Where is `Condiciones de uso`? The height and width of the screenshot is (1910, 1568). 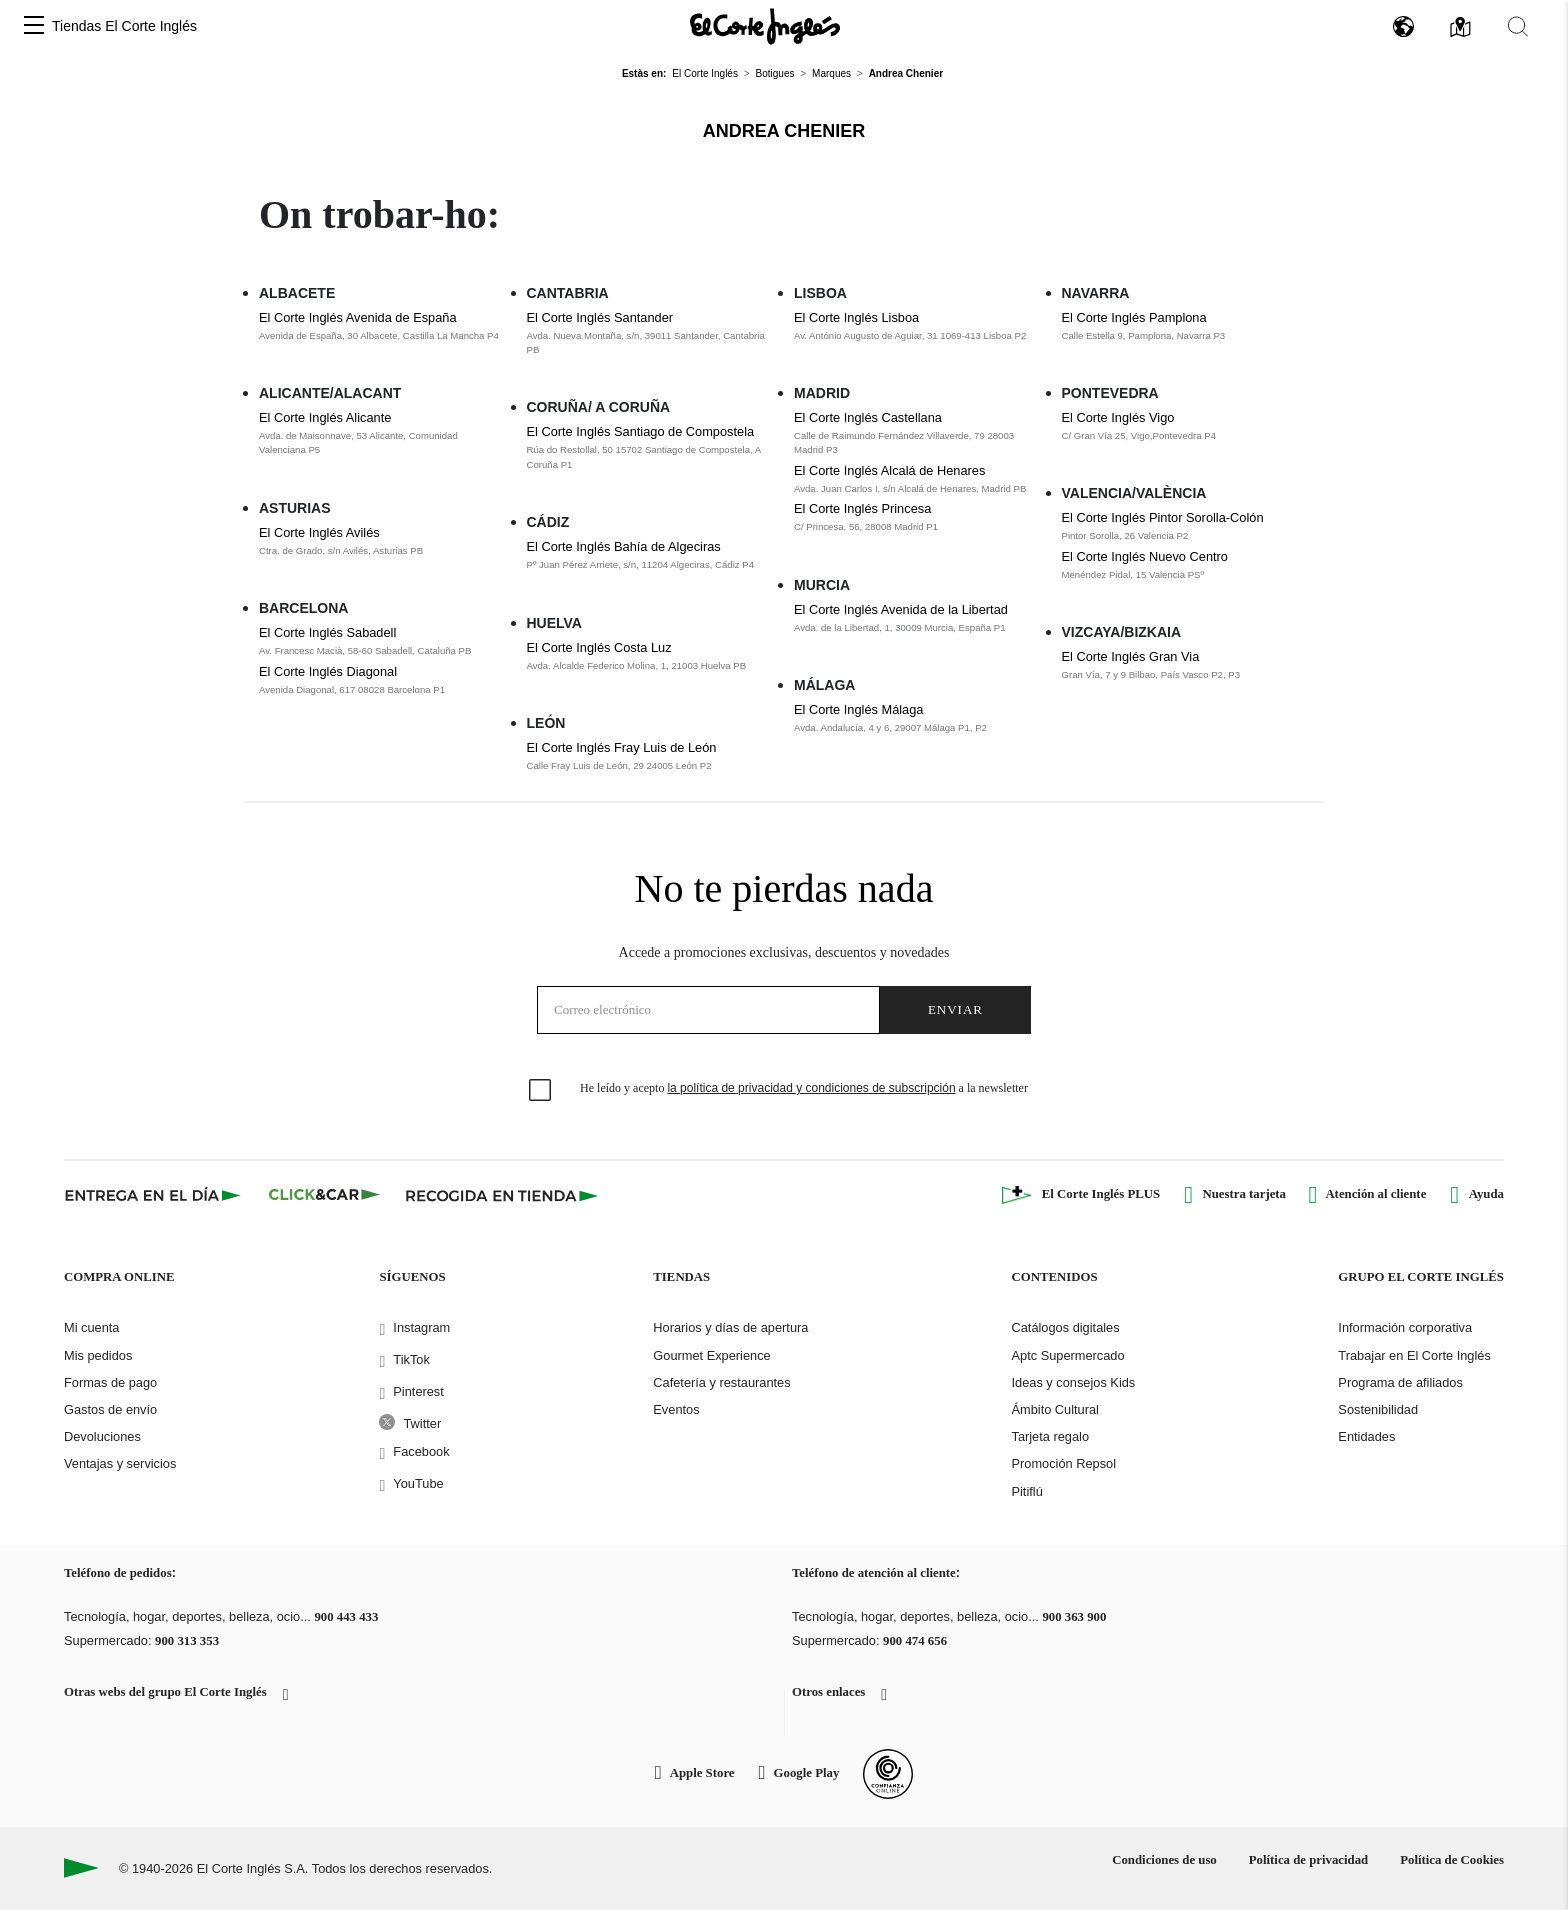 Condiciones de uso is located at coordinates (1164, 1860).